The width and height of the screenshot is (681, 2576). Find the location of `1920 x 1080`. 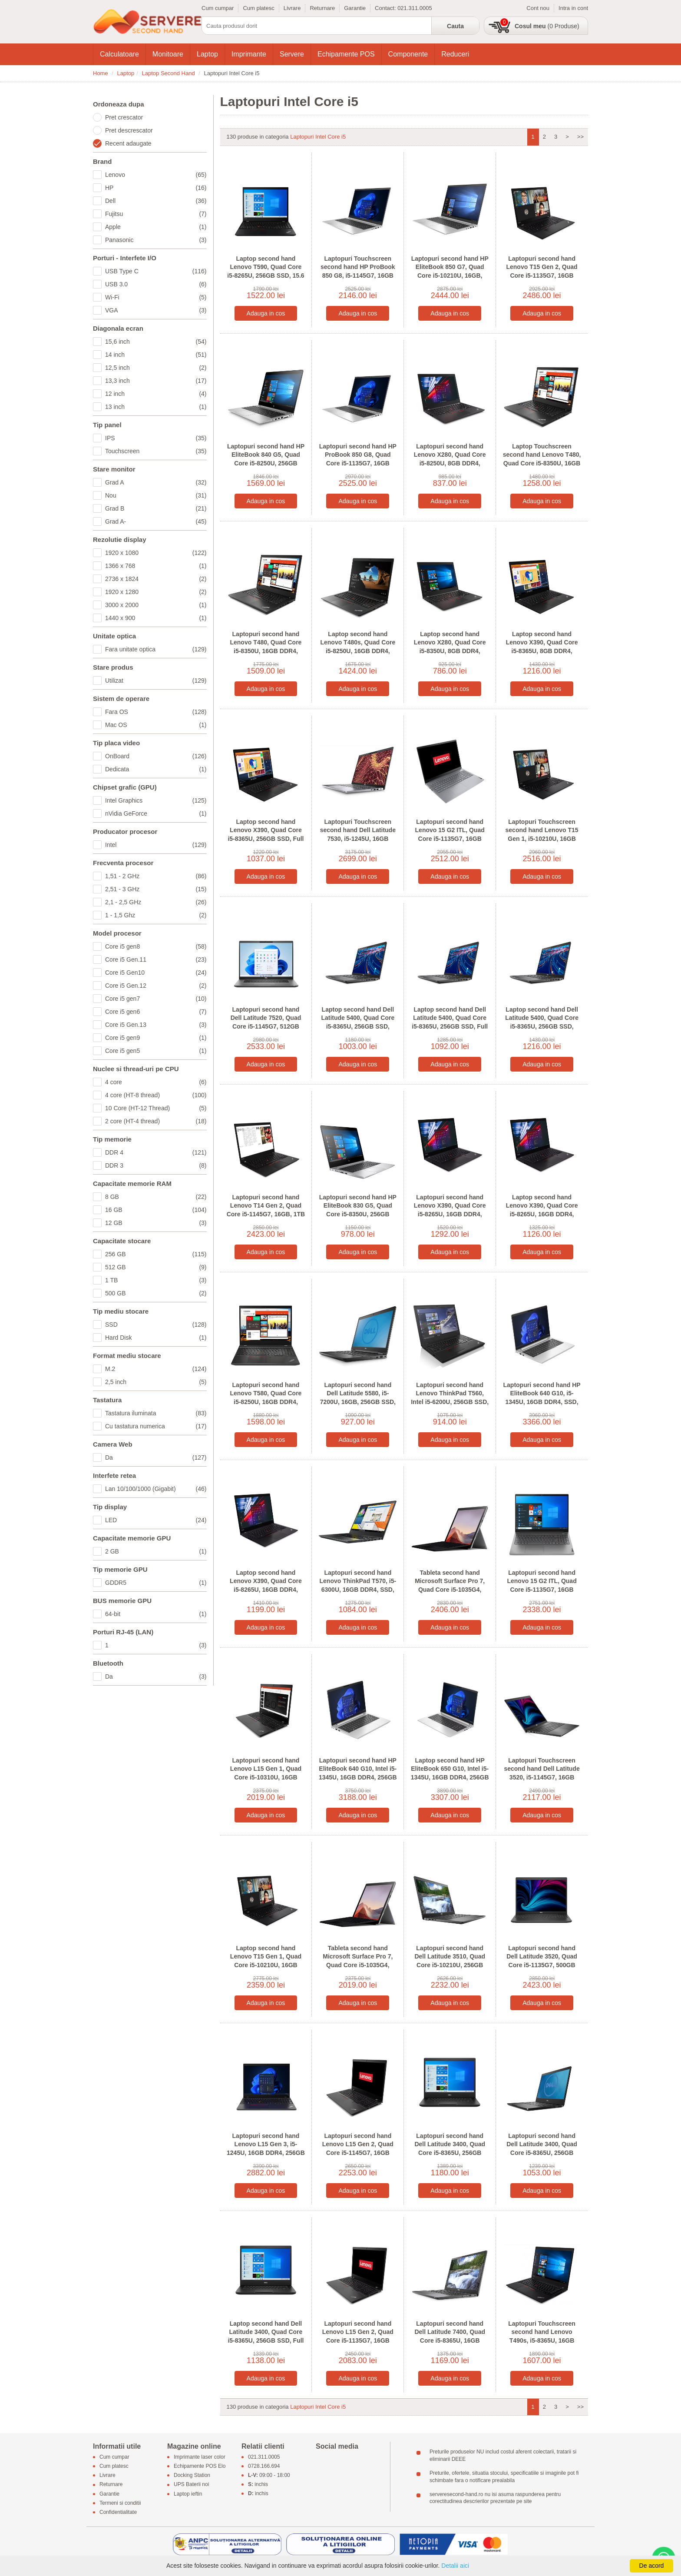

1920 x 1080 is located at coordinates (156, 552).